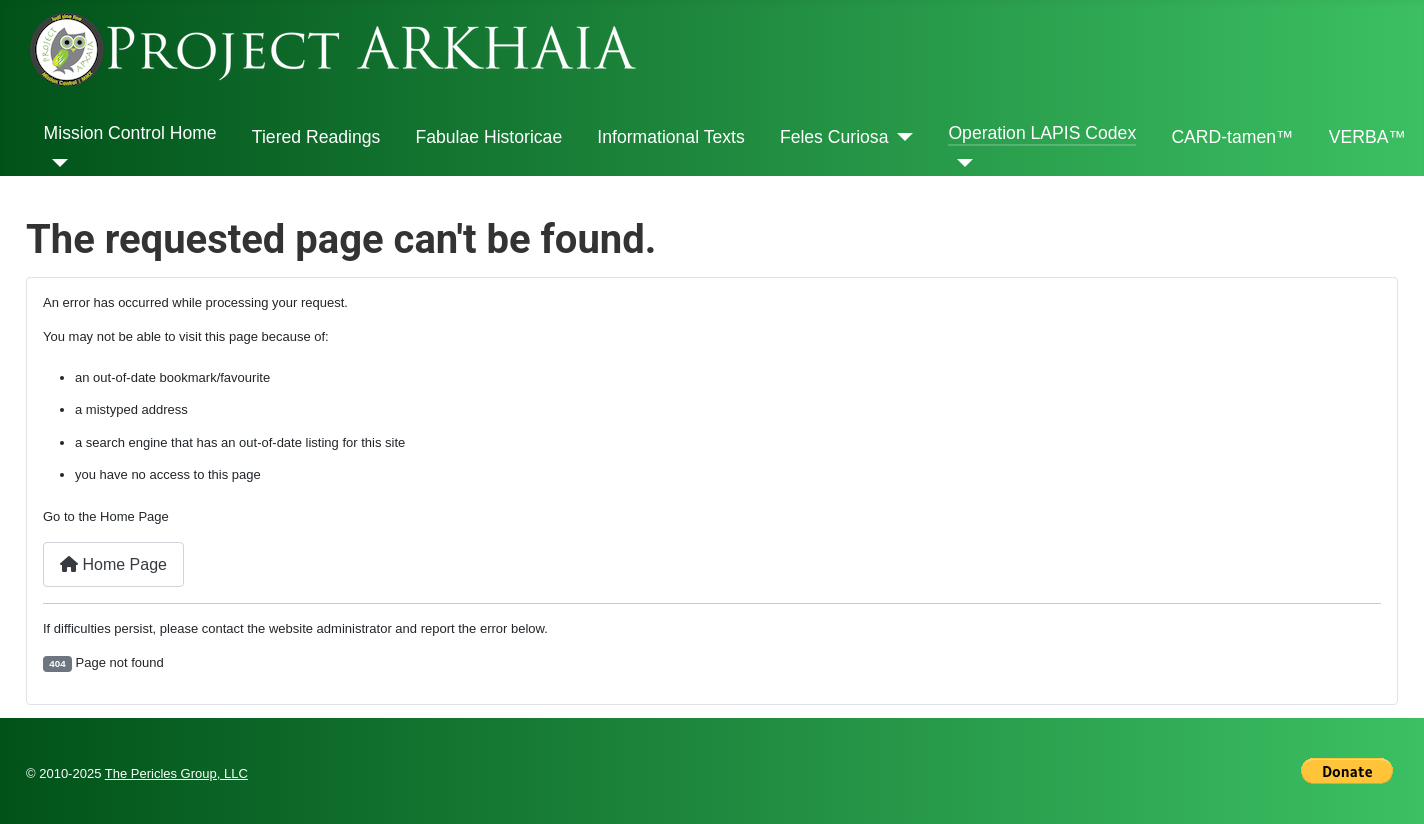  I want to click on Operation LAPIS Codex, so click(1042, 133).